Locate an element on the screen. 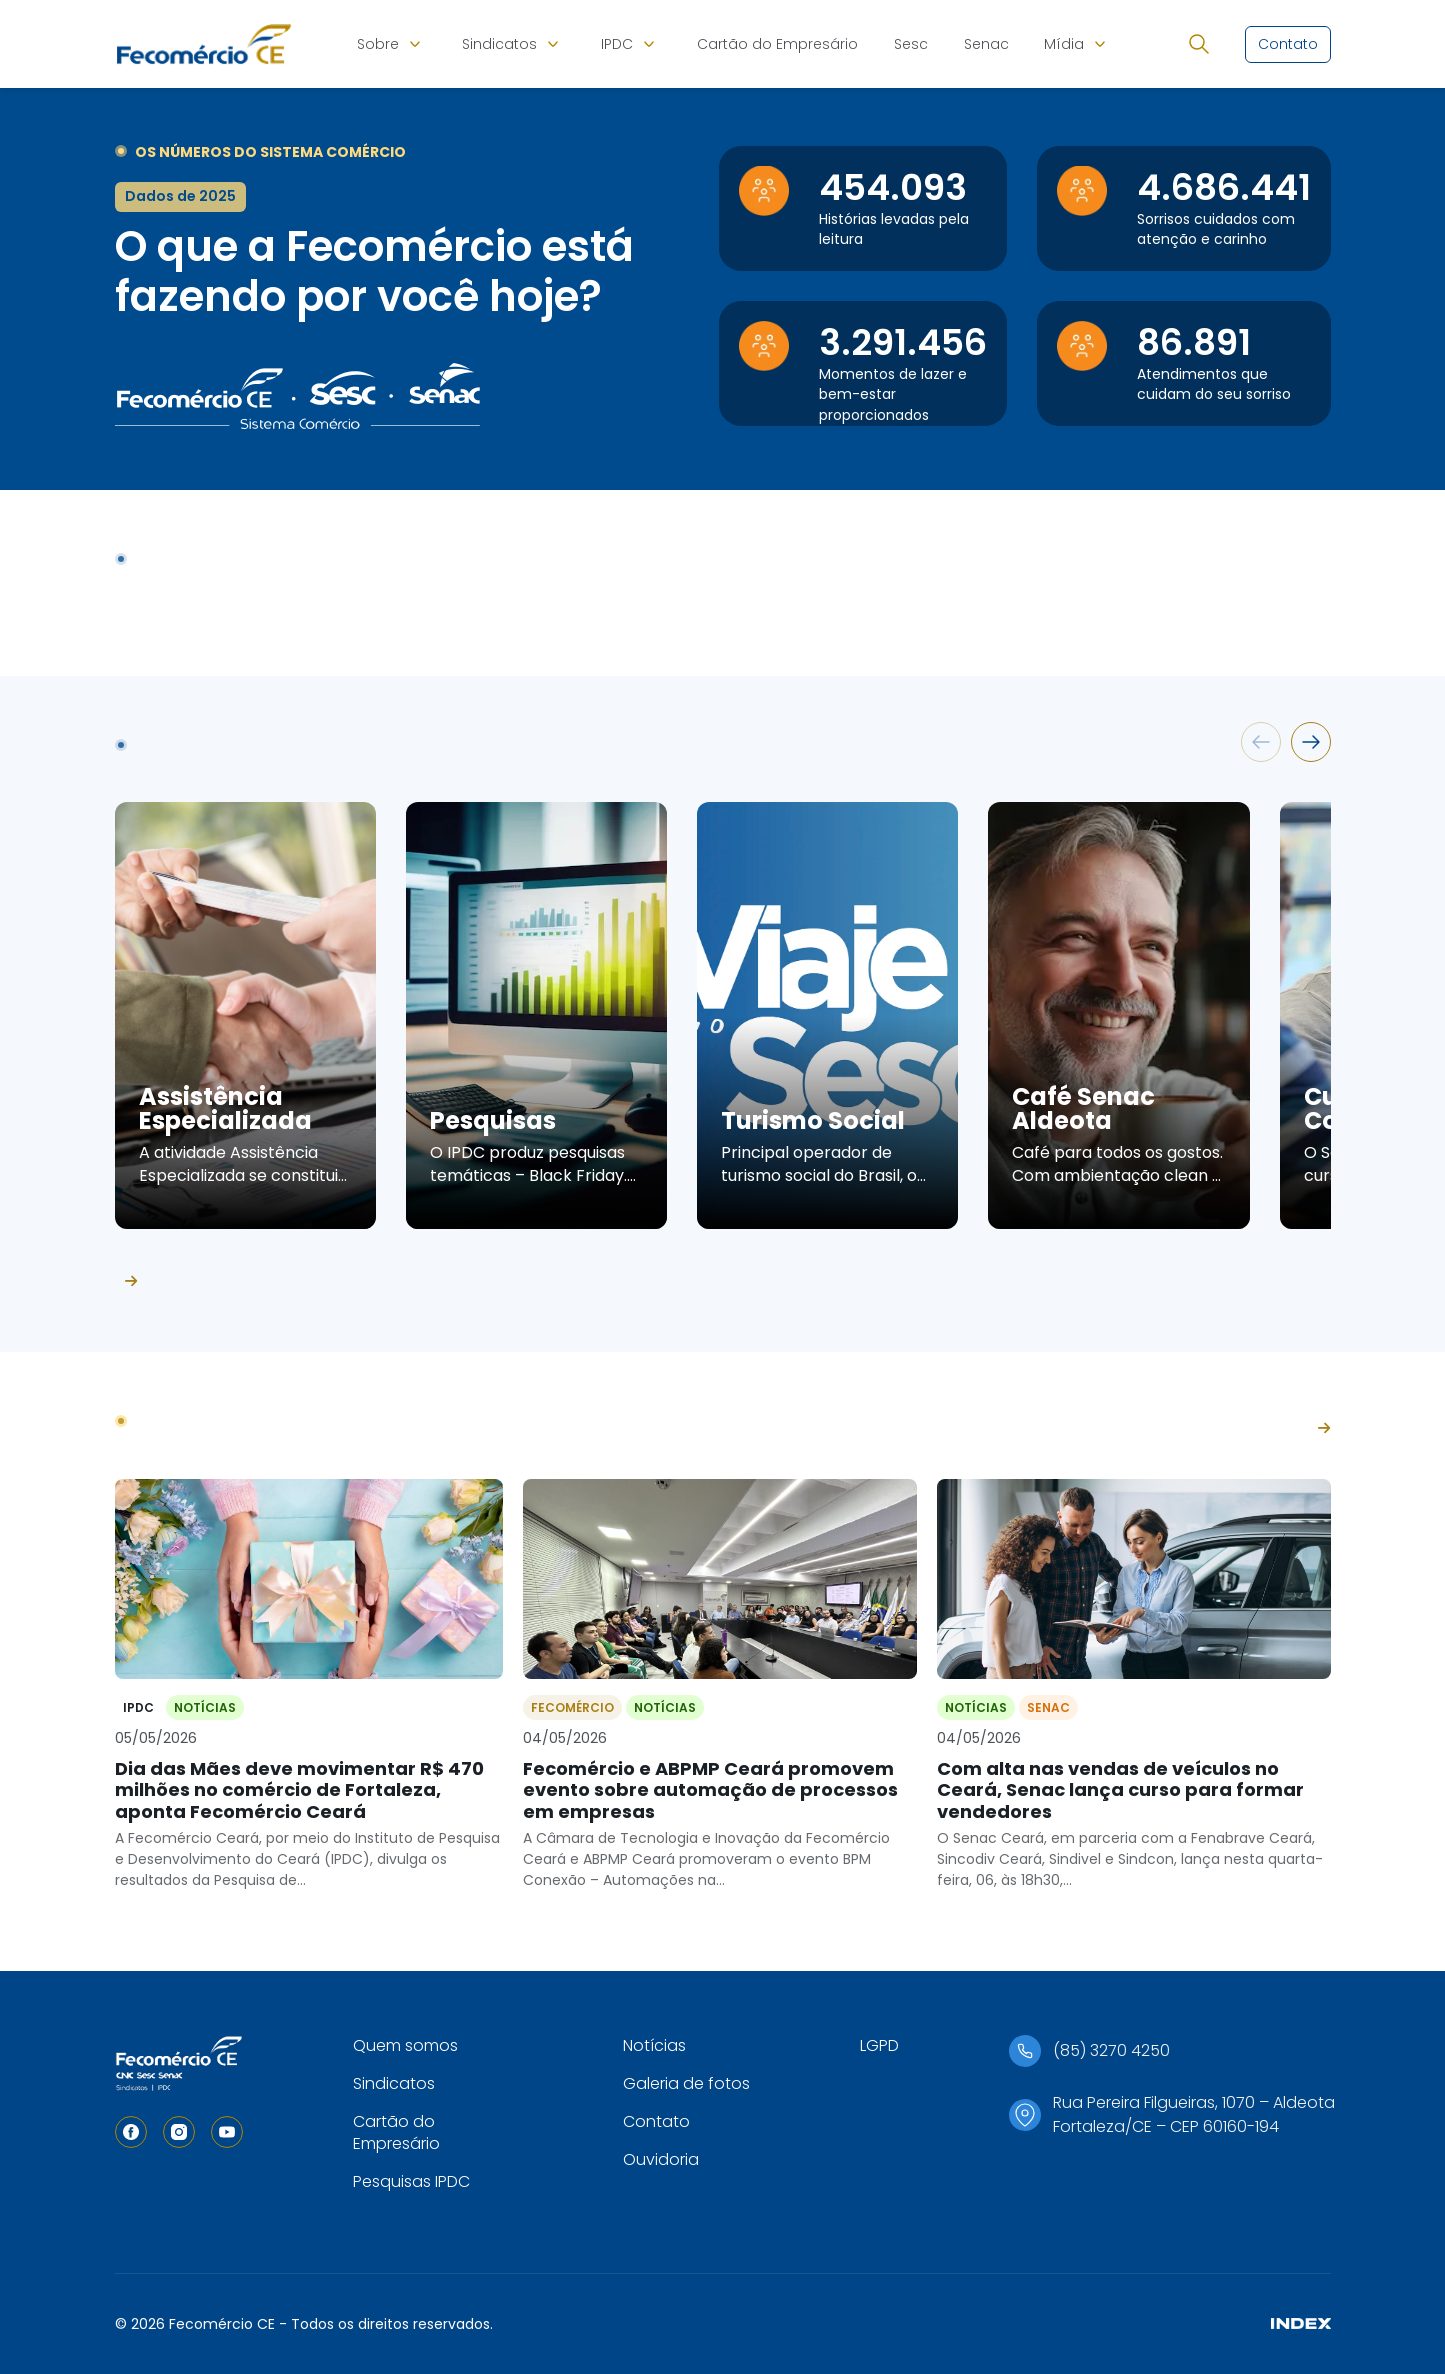 The height and width of the screenshot is (2374, 1445). Sobre is located at coordinates (378, 44).